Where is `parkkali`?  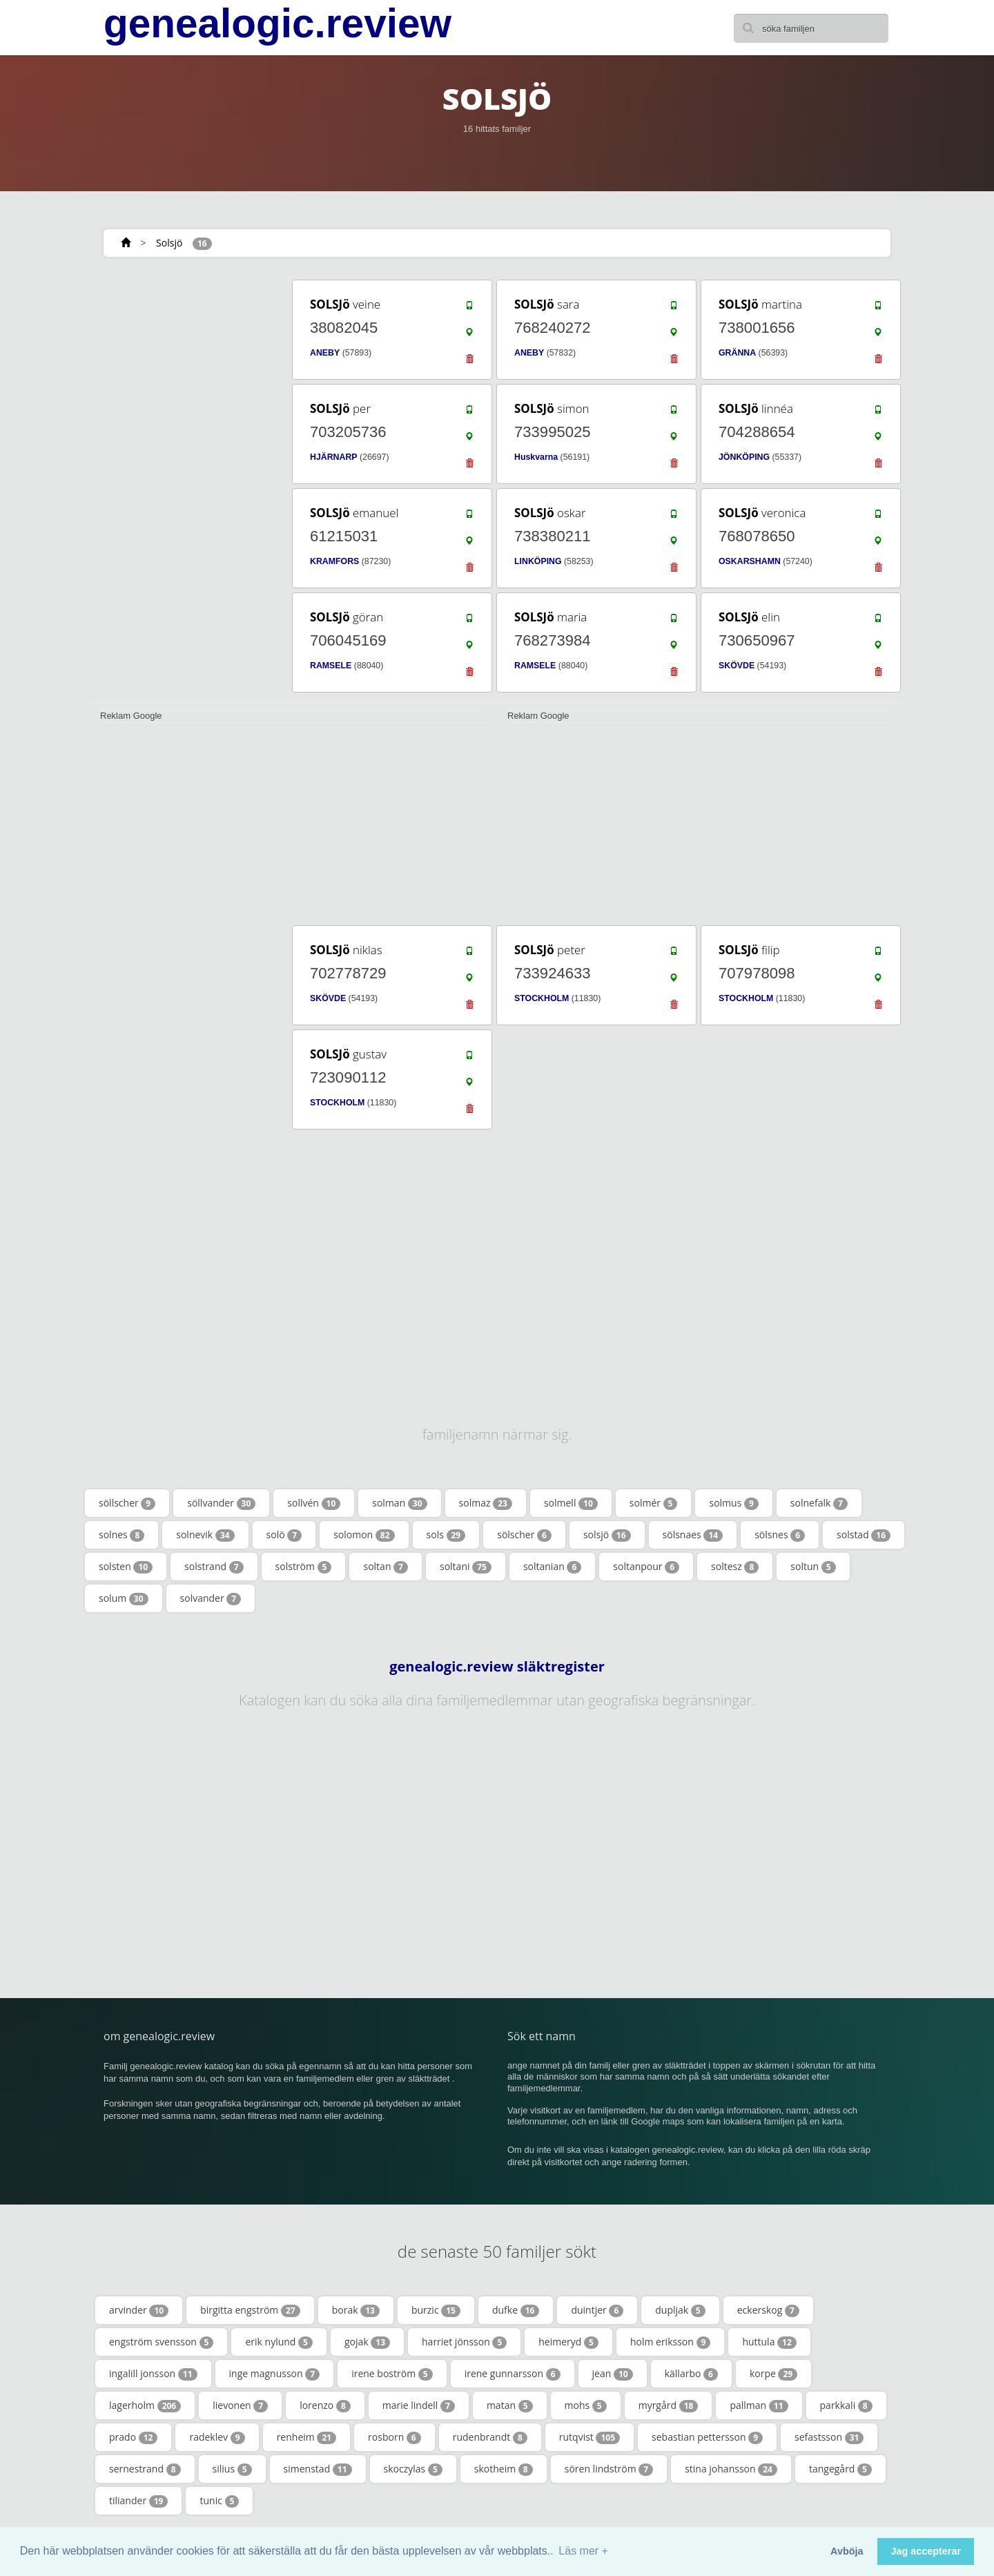
parkkali is located at coordinates (846, 2405).